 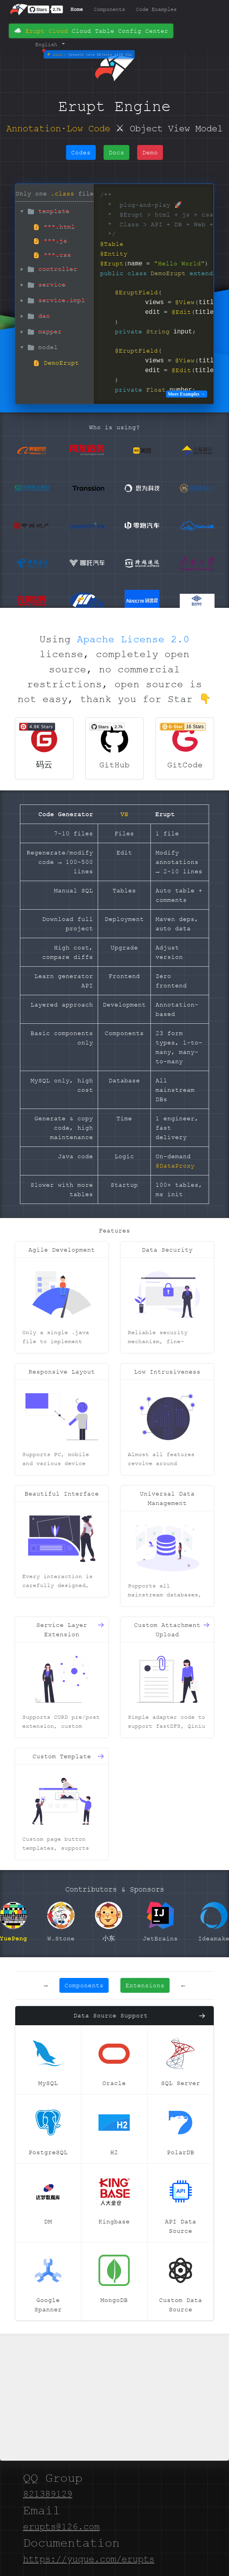 What do you see at coordinates (165, 26) in the screenshot?
I see `Demo` at bounding box center [165, 26].